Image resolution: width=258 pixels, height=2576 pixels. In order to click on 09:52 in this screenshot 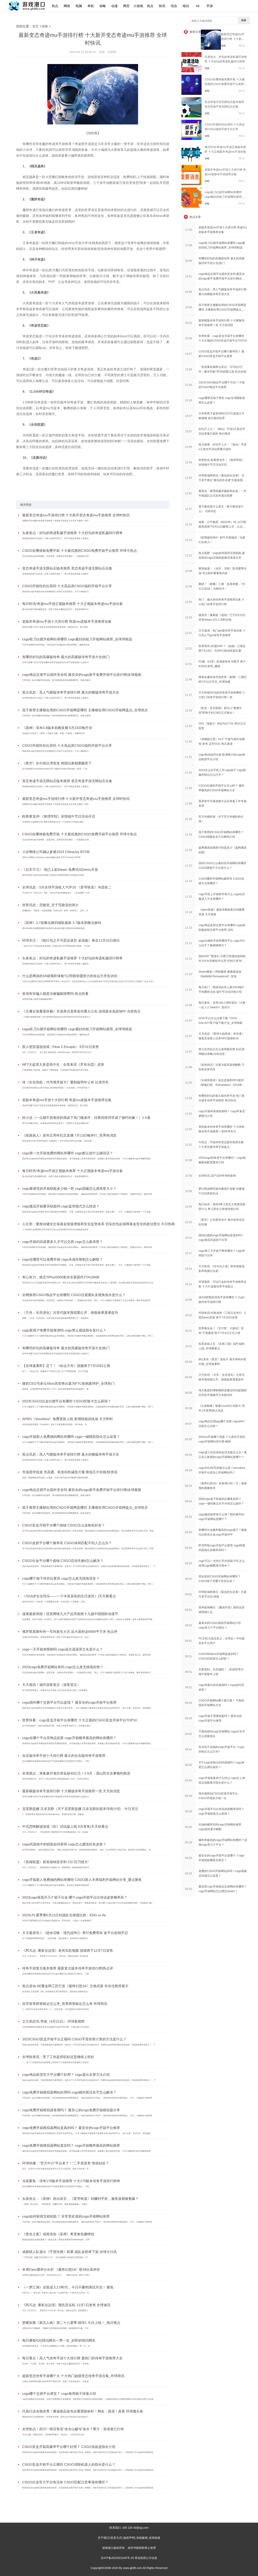, I will do `click(188, 1578)`.